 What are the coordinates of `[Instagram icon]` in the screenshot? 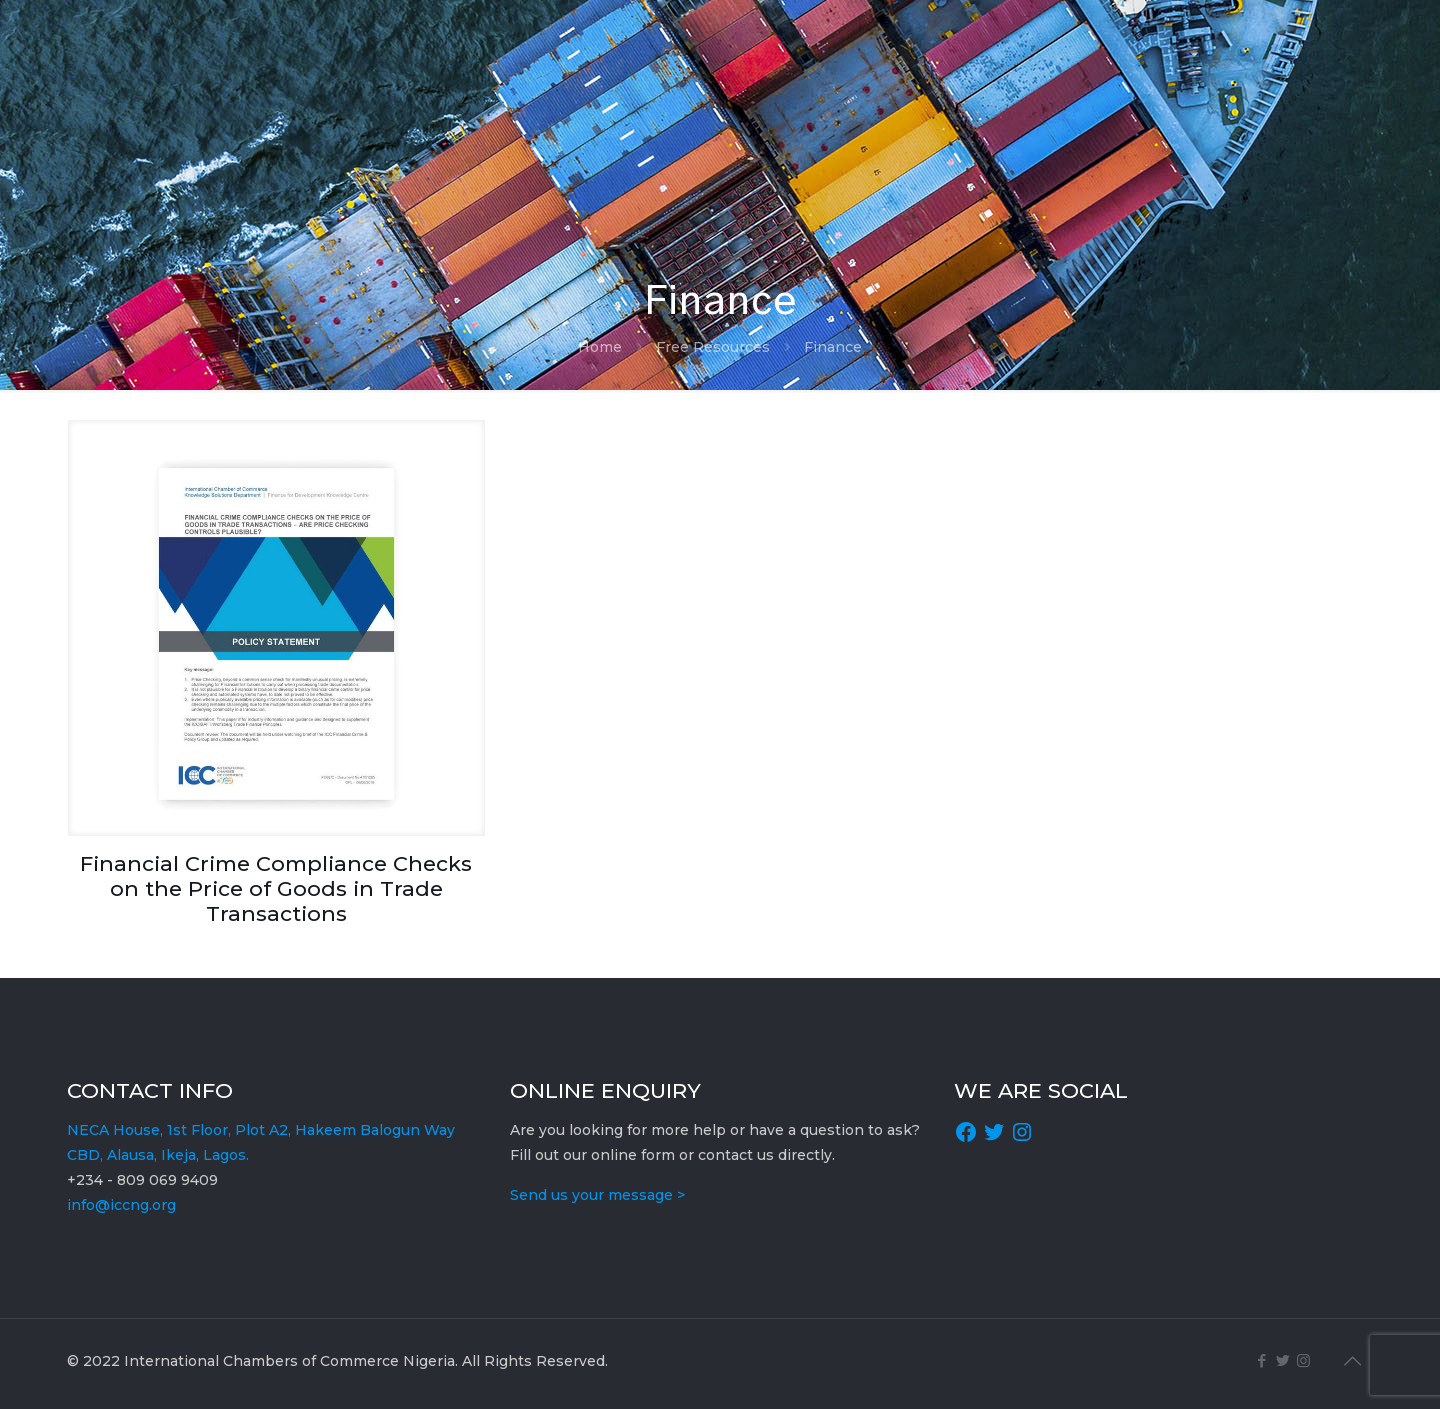 It's located at (1303, 1360).